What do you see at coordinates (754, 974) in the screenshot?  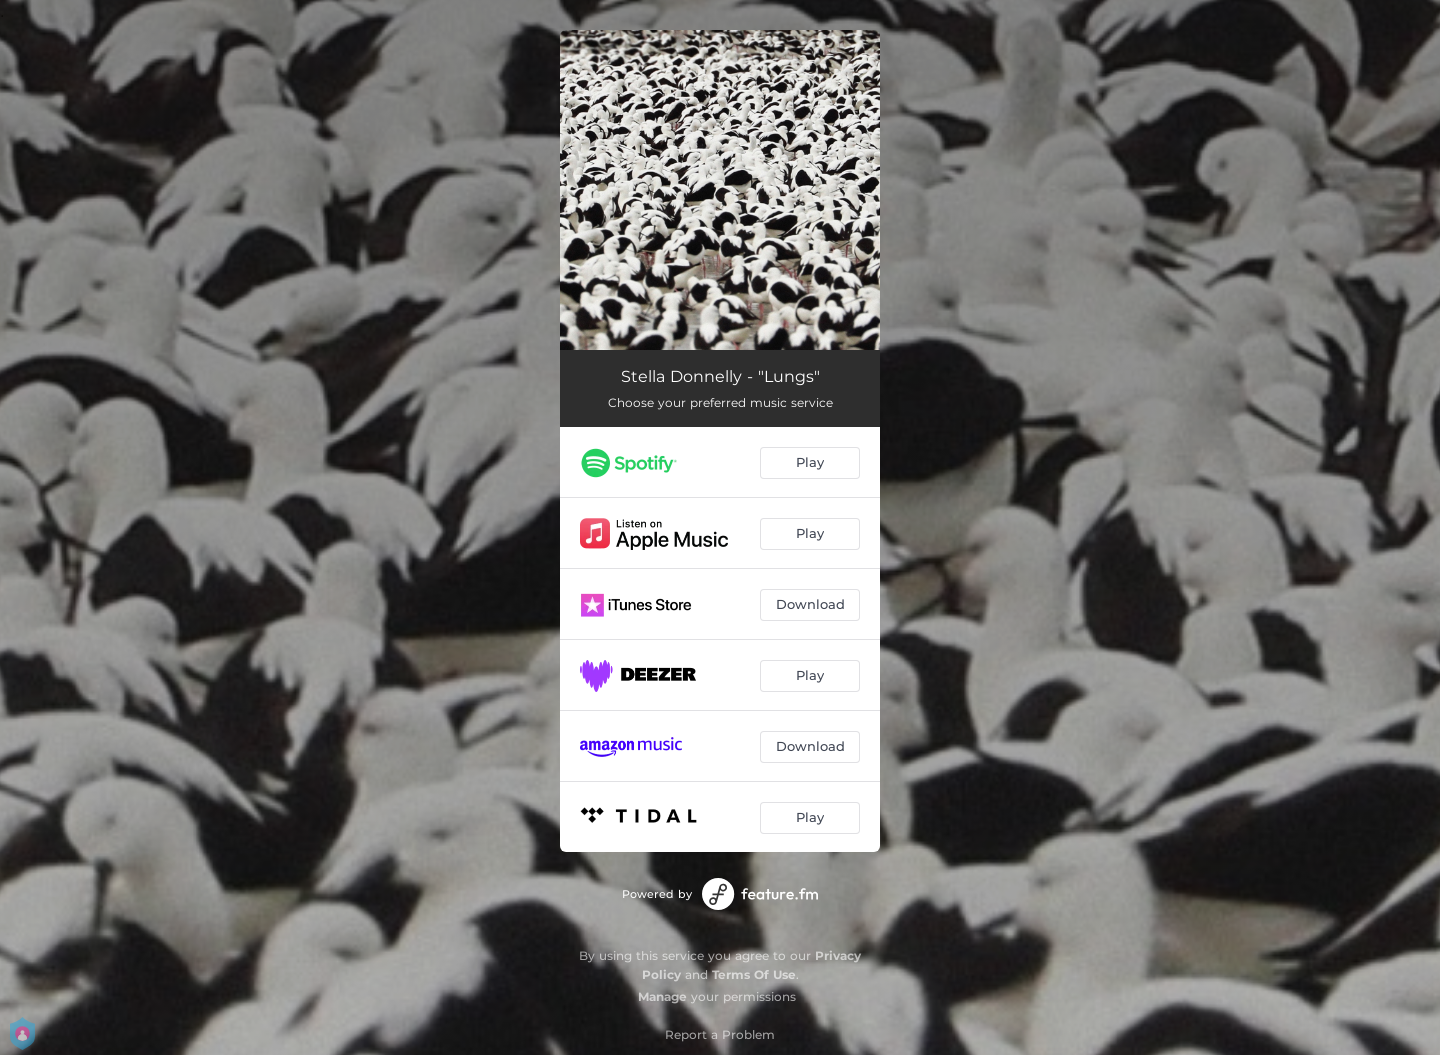 I see `Terms Of Use` at bounding box center [754, 974].